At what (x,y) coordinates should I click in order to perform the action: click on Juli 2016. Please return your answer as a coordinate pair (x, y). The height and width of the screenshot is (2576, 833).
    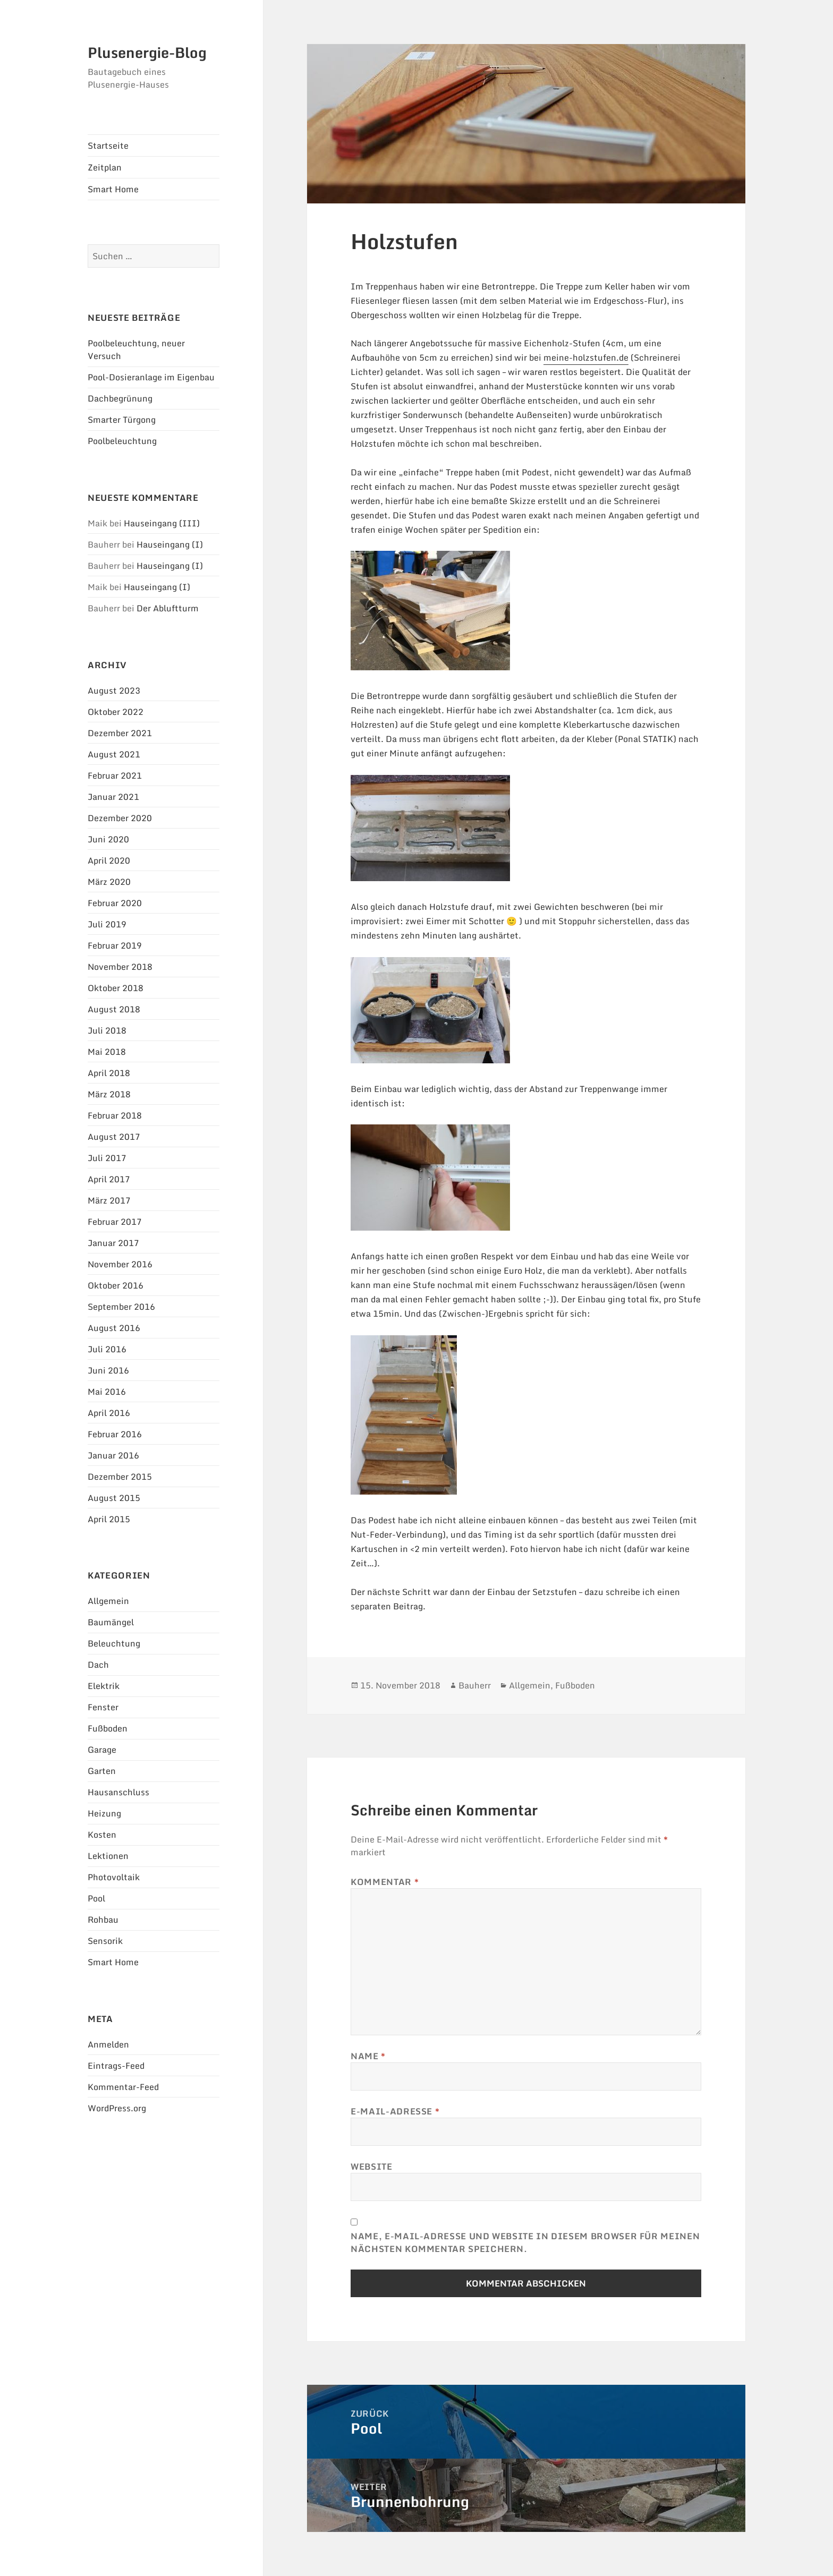
    Looking at the image, I should click on (107, 1349).